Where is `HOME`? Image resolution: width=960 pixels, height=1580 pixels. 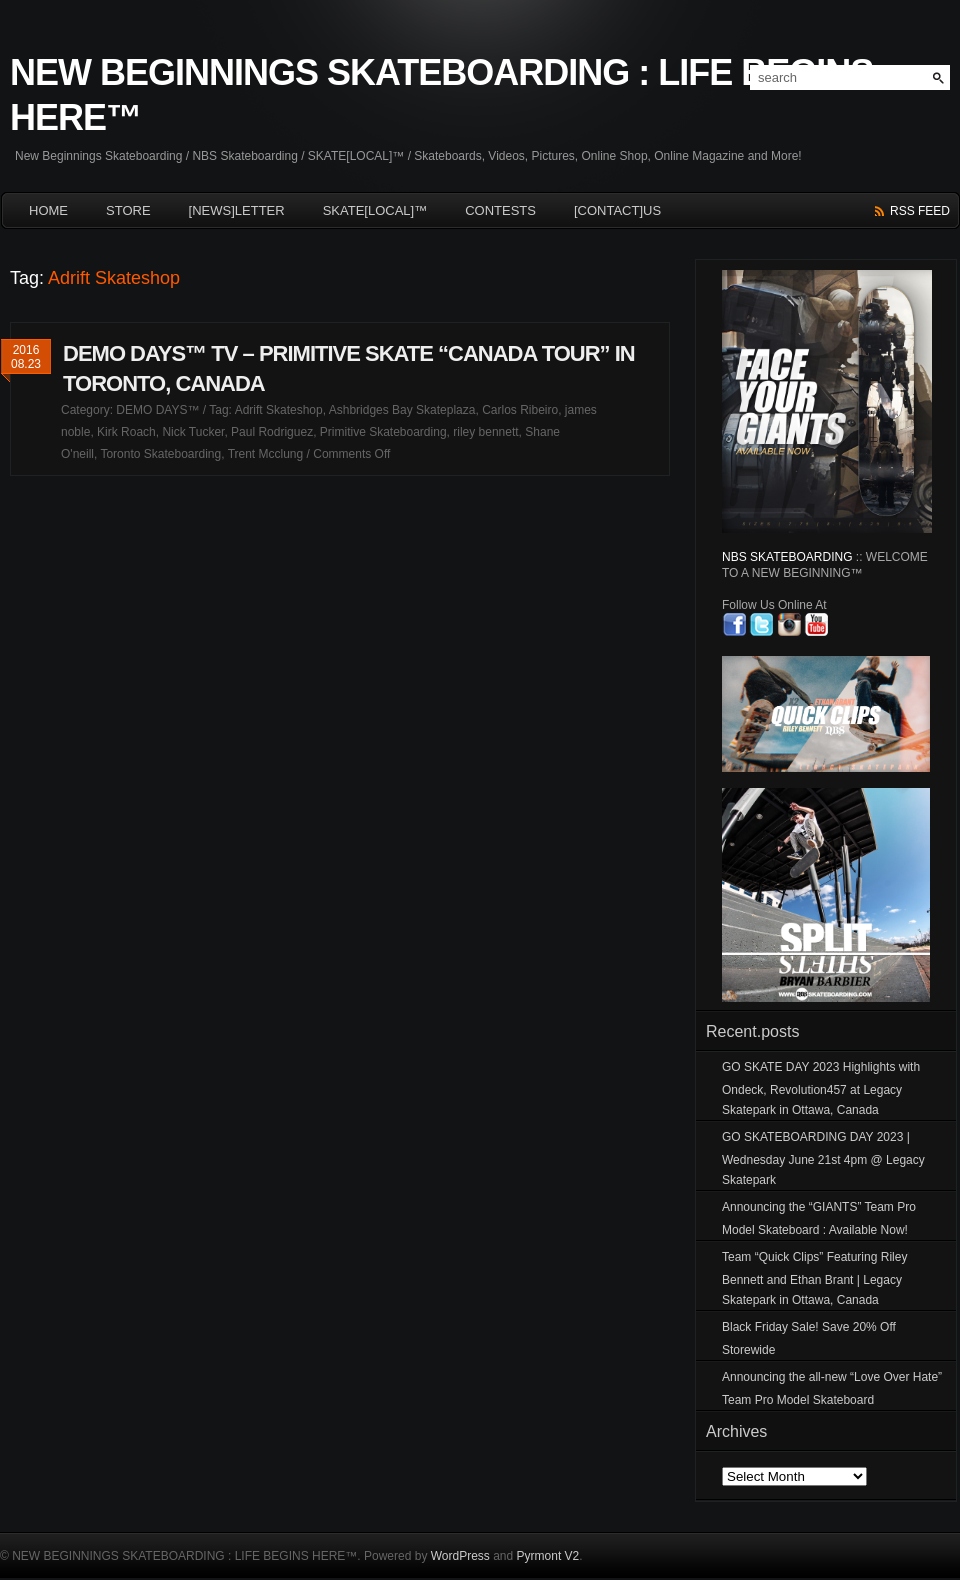
HOME is located at coordinates (48, 210).